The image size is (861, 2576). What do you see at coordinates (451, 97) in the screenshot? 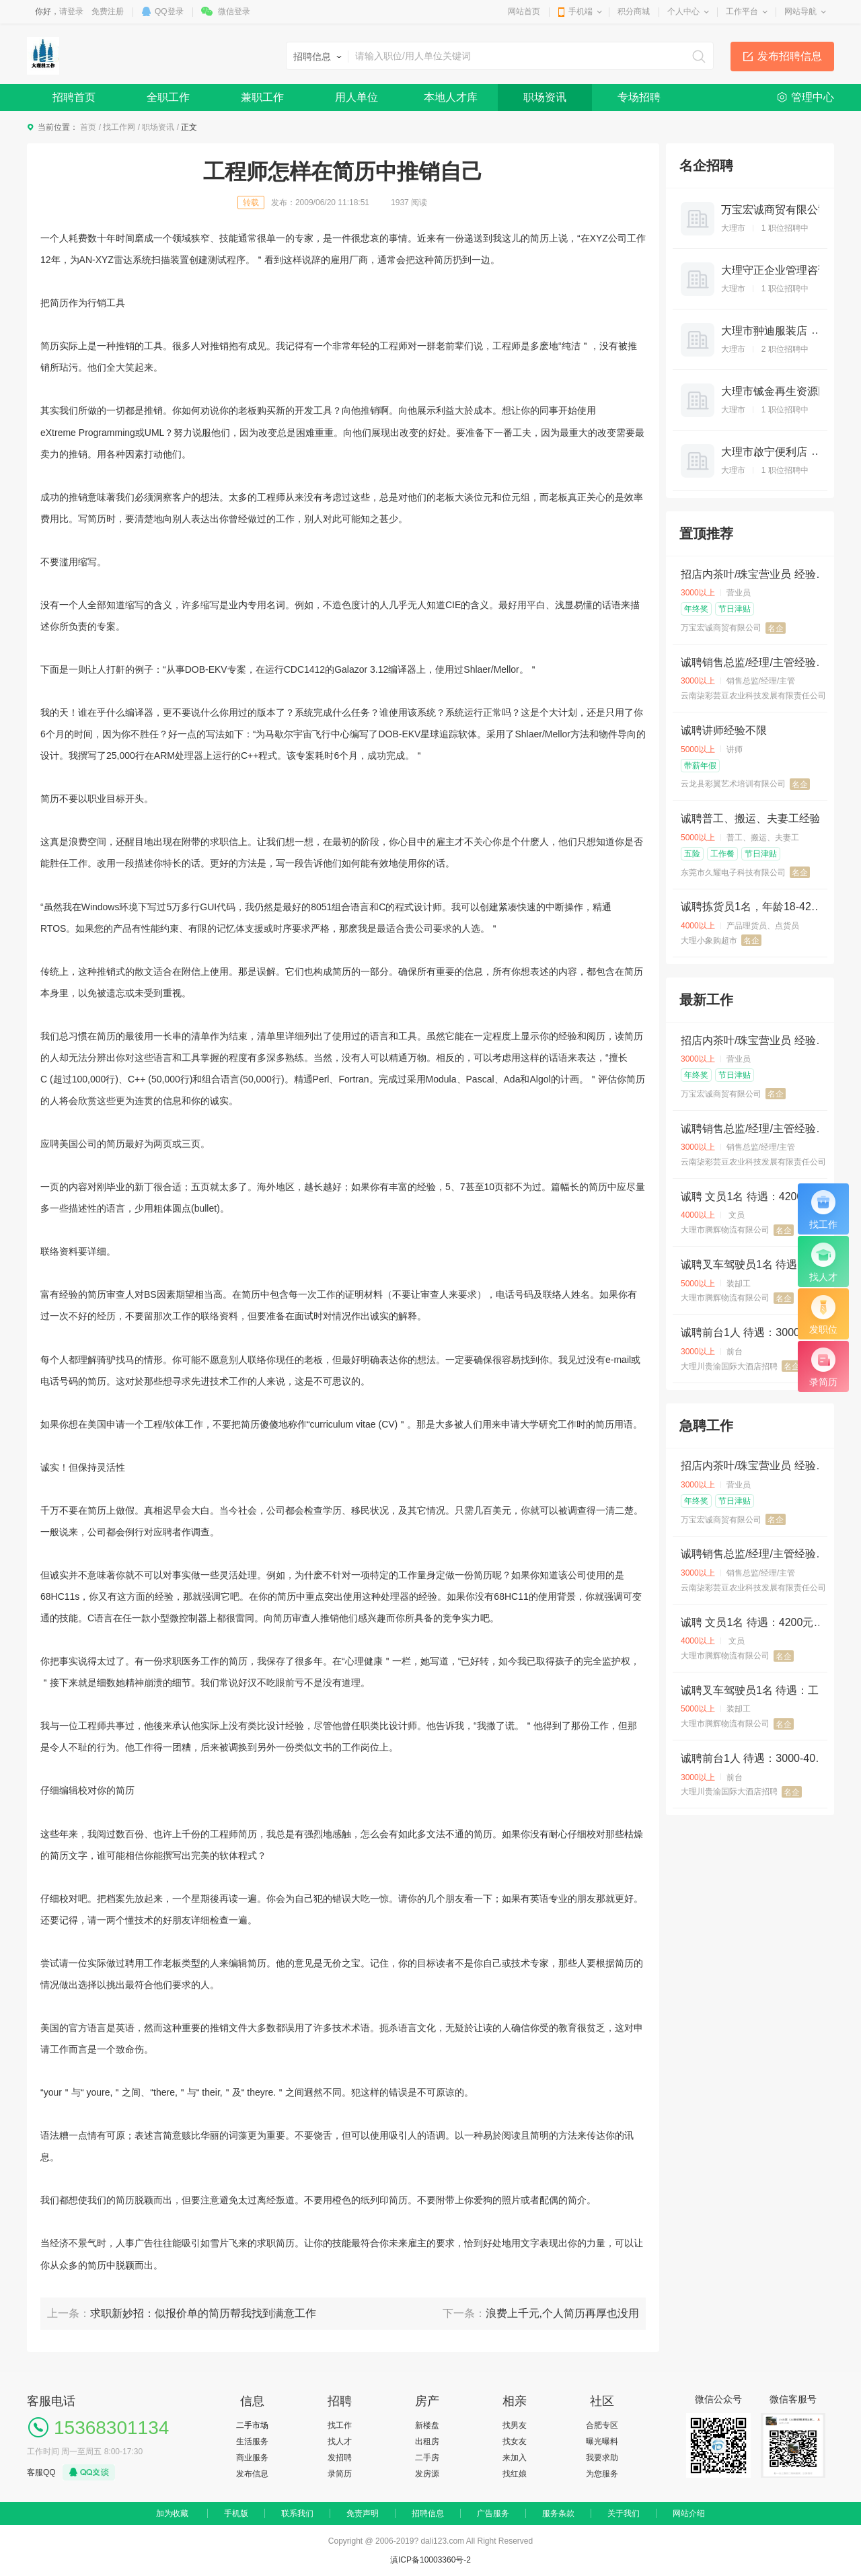
I see `本地人才库` at bounding box center [451, 97].